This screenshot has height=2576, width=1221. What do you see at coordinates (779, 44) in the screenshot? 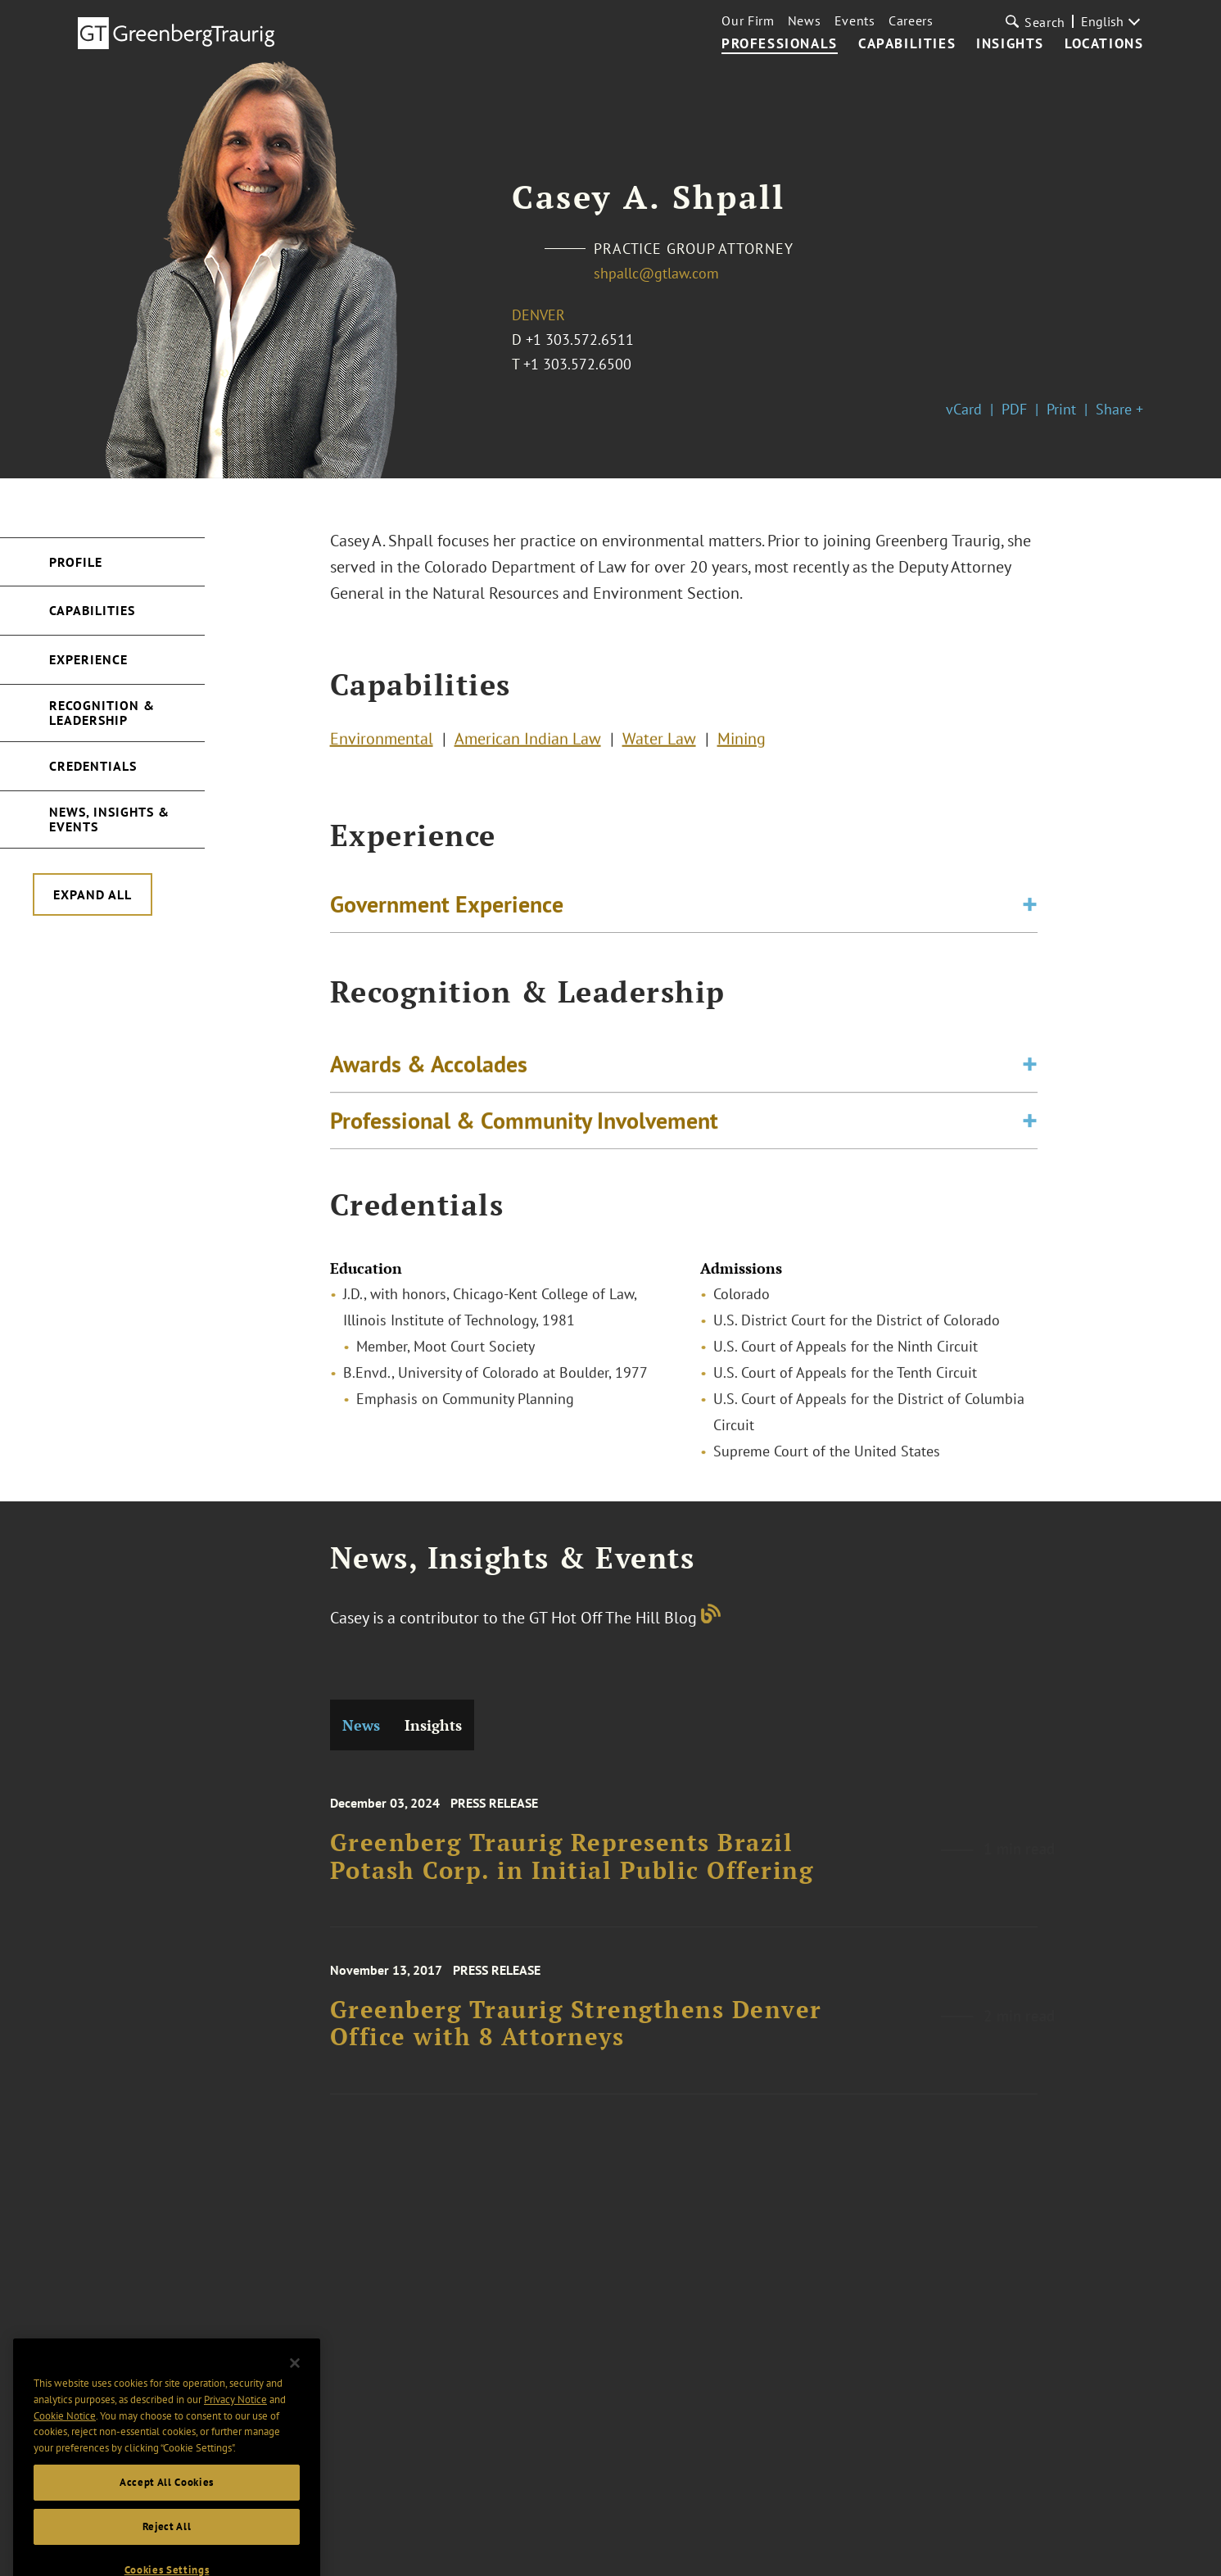
I see `Professionals` at bounding box center [779, 44].